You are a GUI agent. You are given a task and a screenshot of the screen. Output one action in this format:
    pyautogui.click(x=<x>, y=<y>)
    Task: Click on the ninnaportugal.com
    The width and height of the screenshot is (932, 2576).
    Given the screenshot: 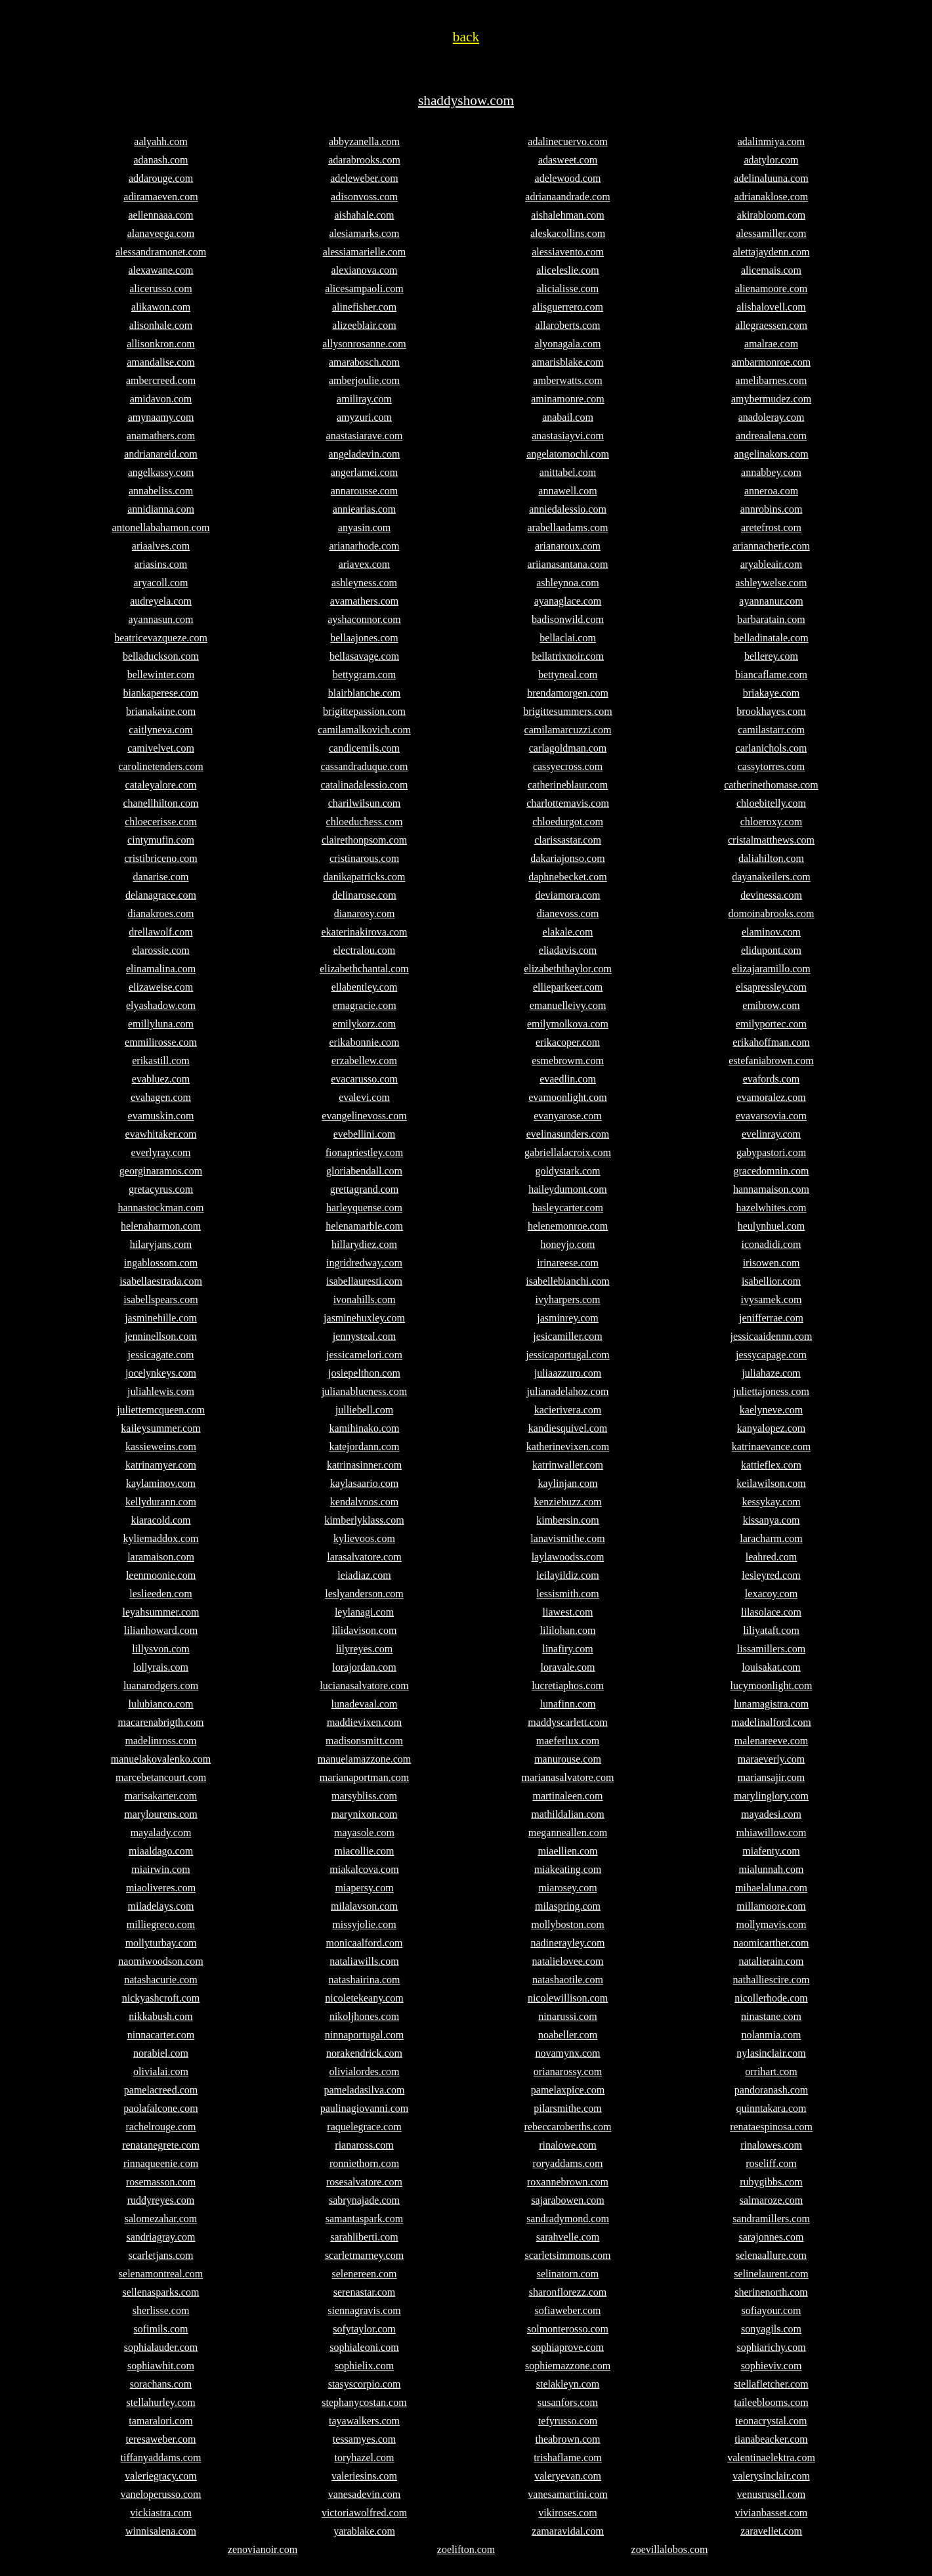 What is the action you would take?
    pyautogui.click(x=364, y=2034)
    